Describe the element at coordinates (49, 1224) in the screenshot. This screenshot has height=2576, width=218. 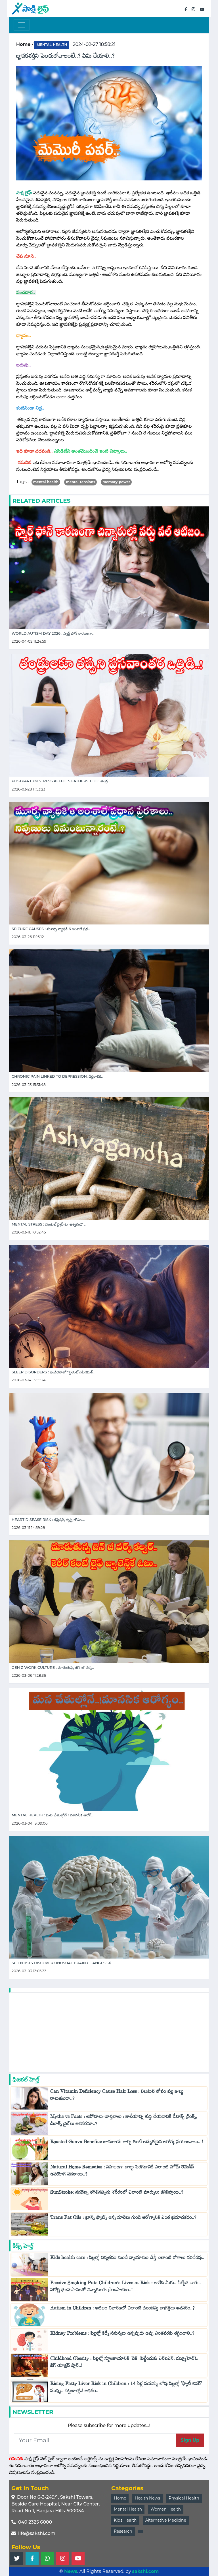
I see `Mental Stress : మెంటల్ స్ట్రెస్ కు 'అశ్వగంధ' ..` at that location.